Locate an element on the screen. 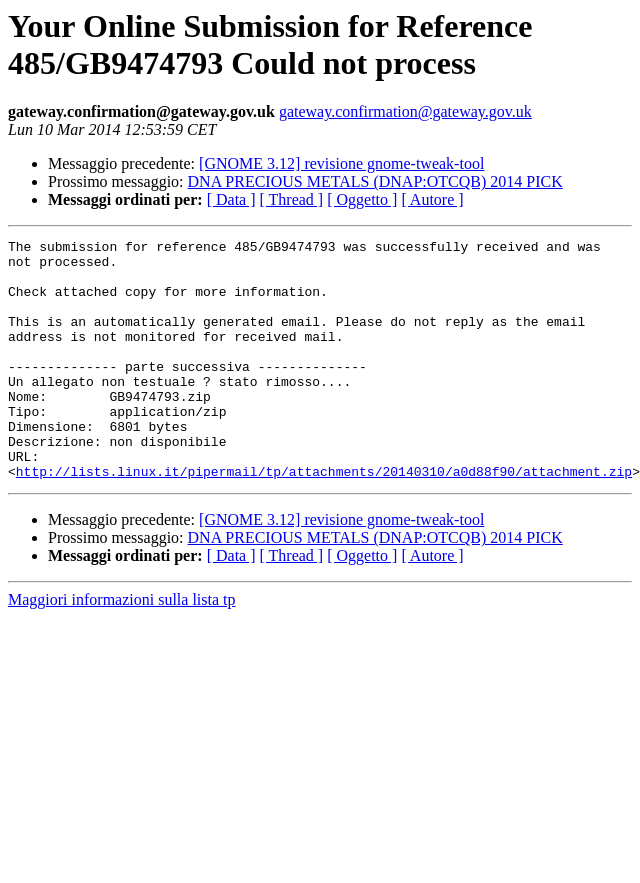  Maggiori informazioni sulla lista tp is located at coordinates (122, 647).